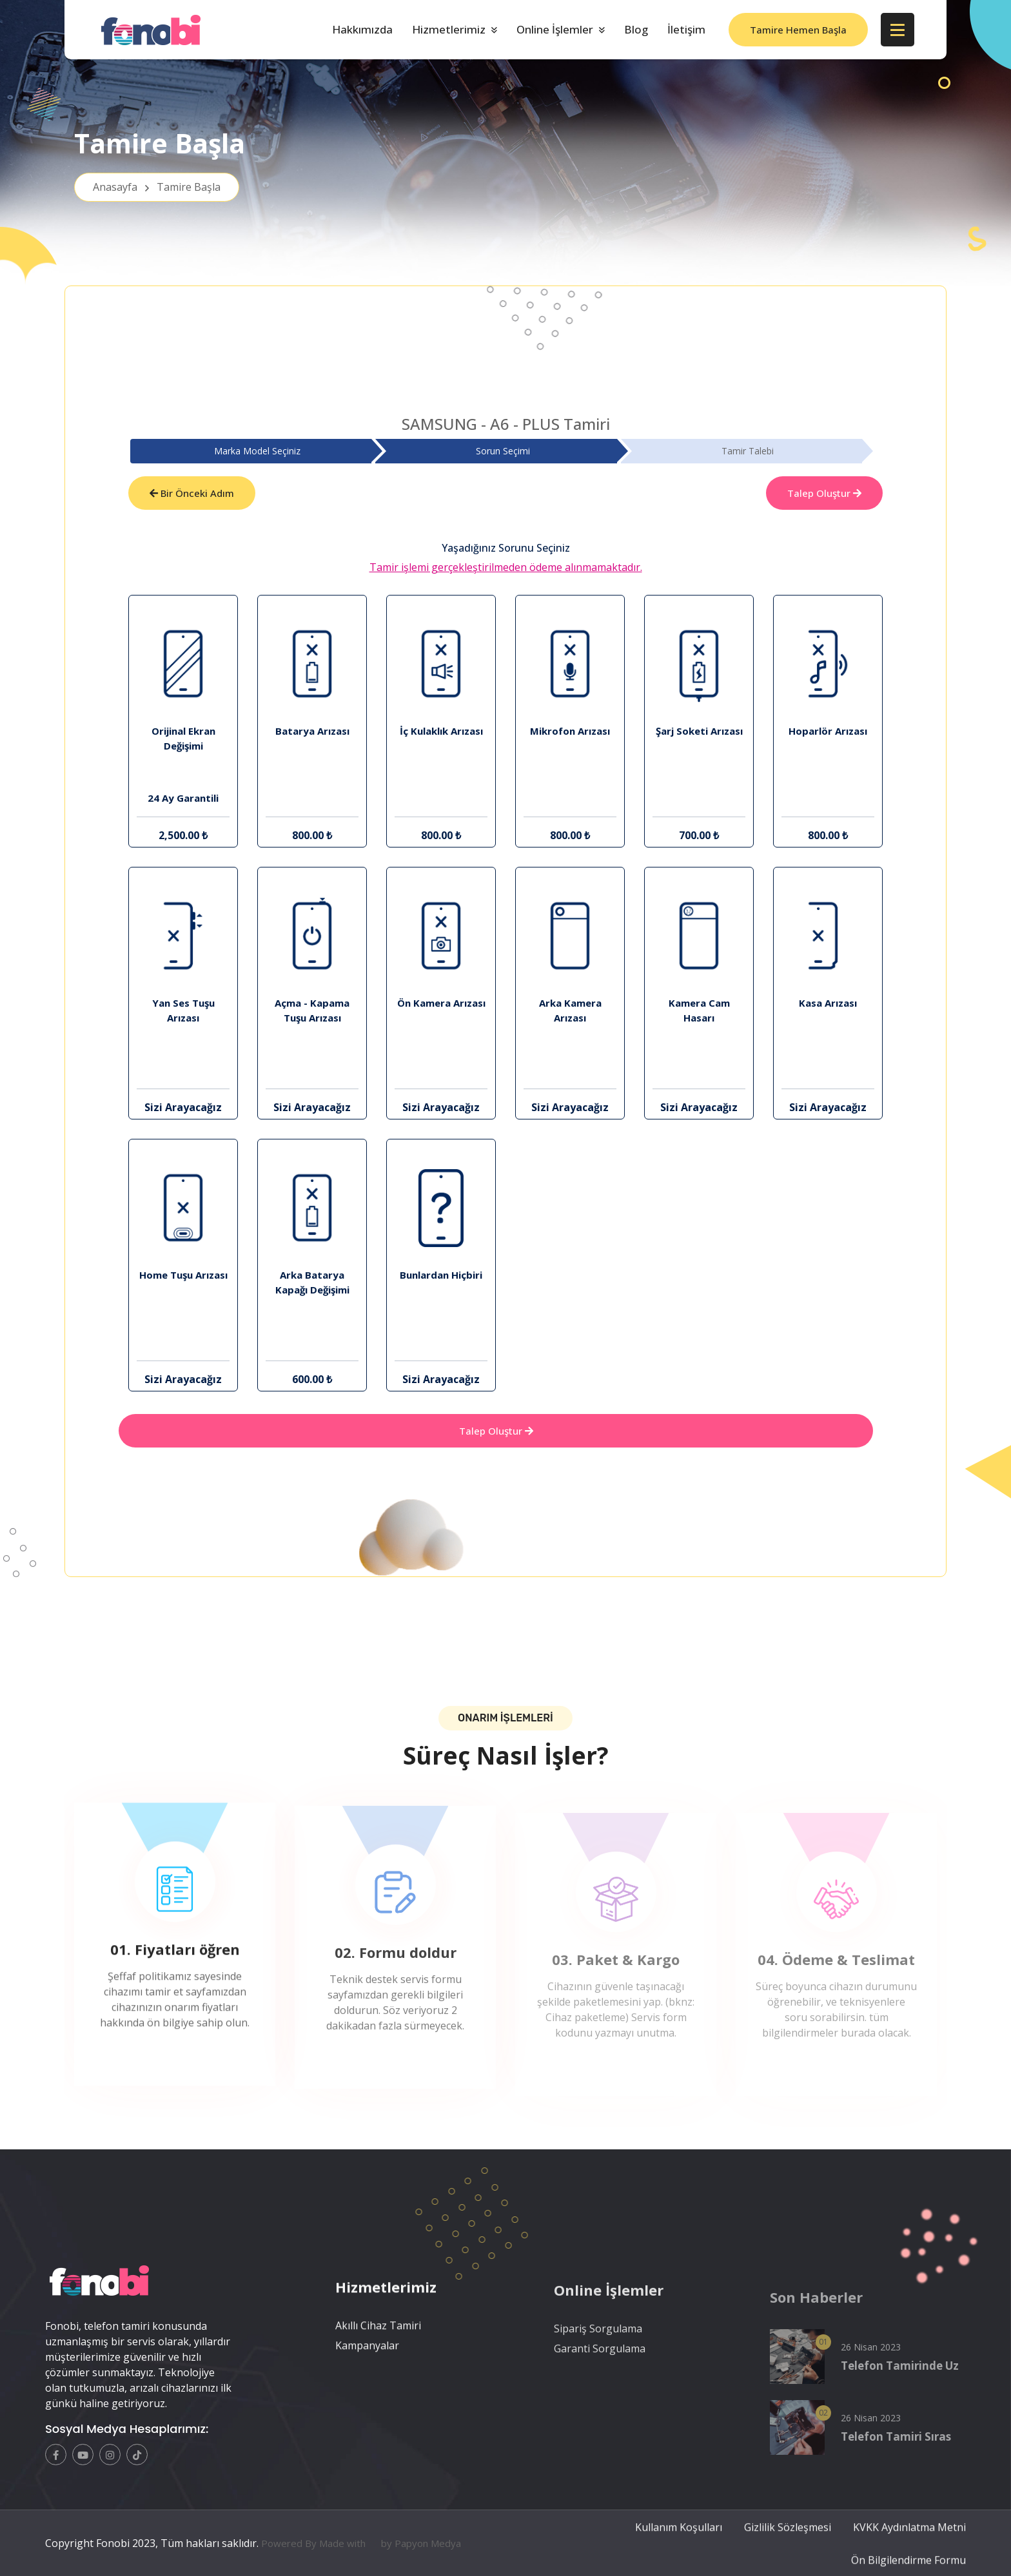 The width and height of the screenshot is (1011, 2576). What do you see at coordinates (824, 493) in the screenshot?
I see `Talep Oluştur` at bounding box center [824, 493].